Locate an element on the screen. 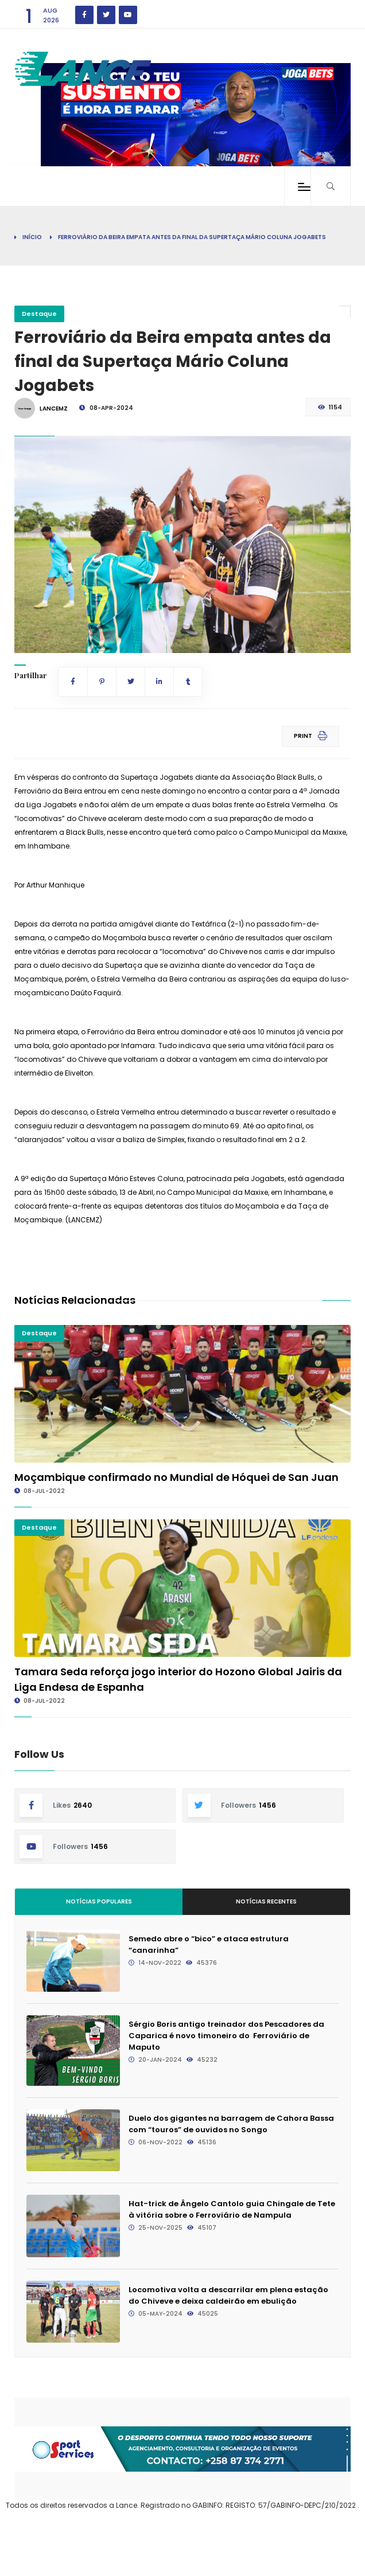 The height and width of the screenshot is (2576, 365). Início is located at coordinates (32, 237).